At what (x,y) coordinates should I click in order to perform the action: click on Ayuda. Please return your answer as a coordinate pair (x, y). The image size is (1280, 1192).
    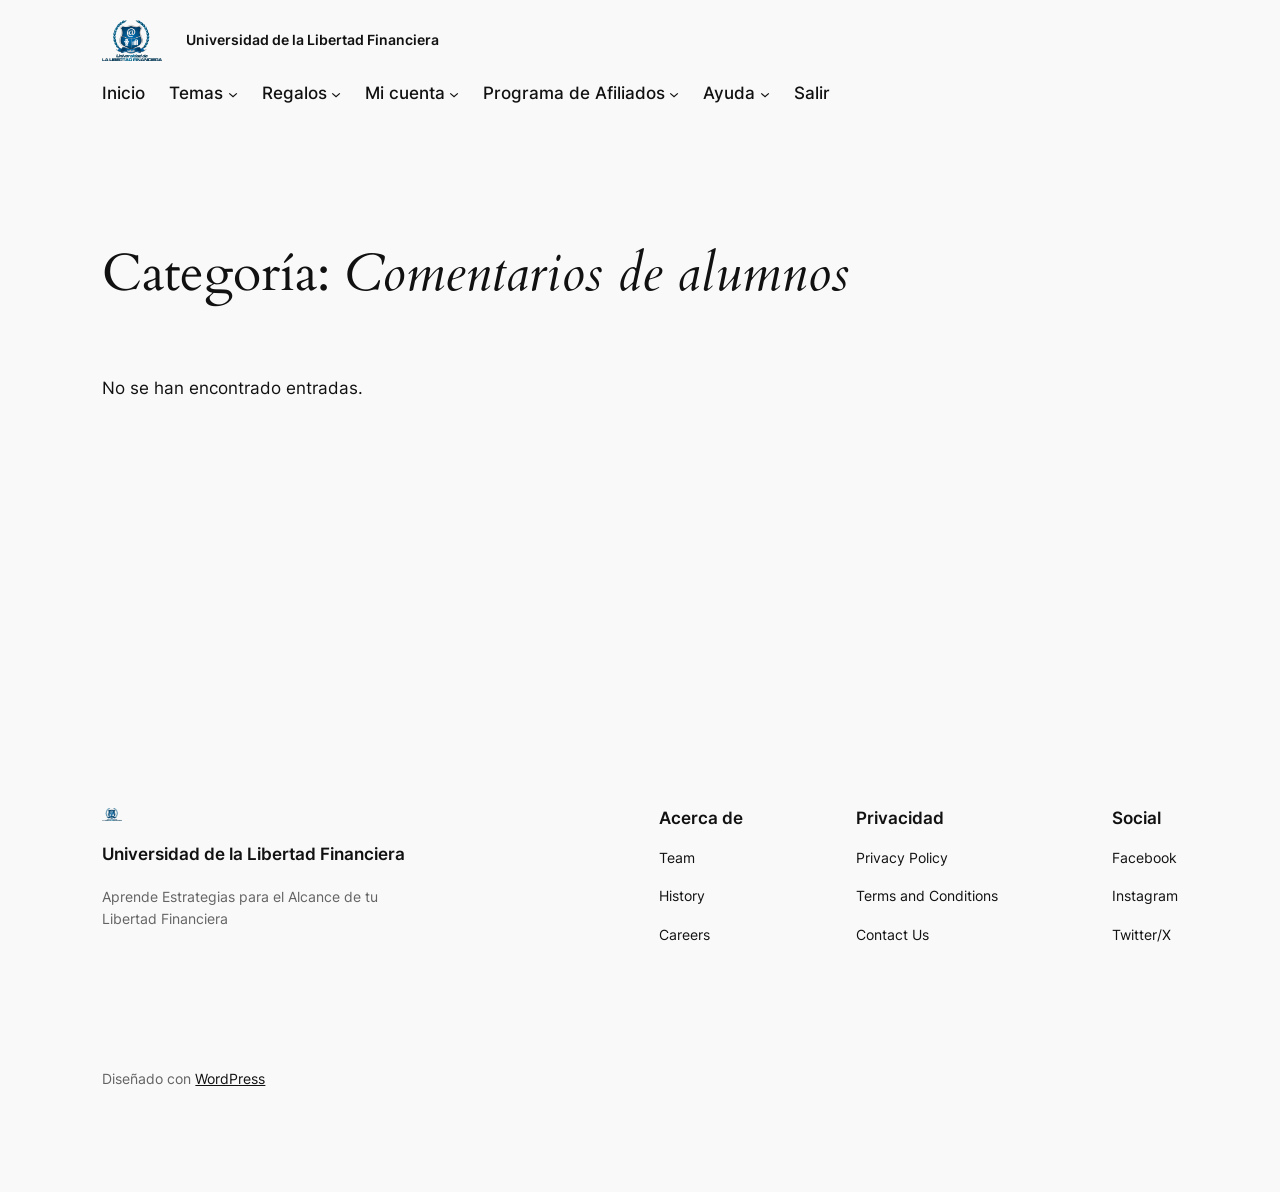
    Looking at the image, I should click on (729, 93).